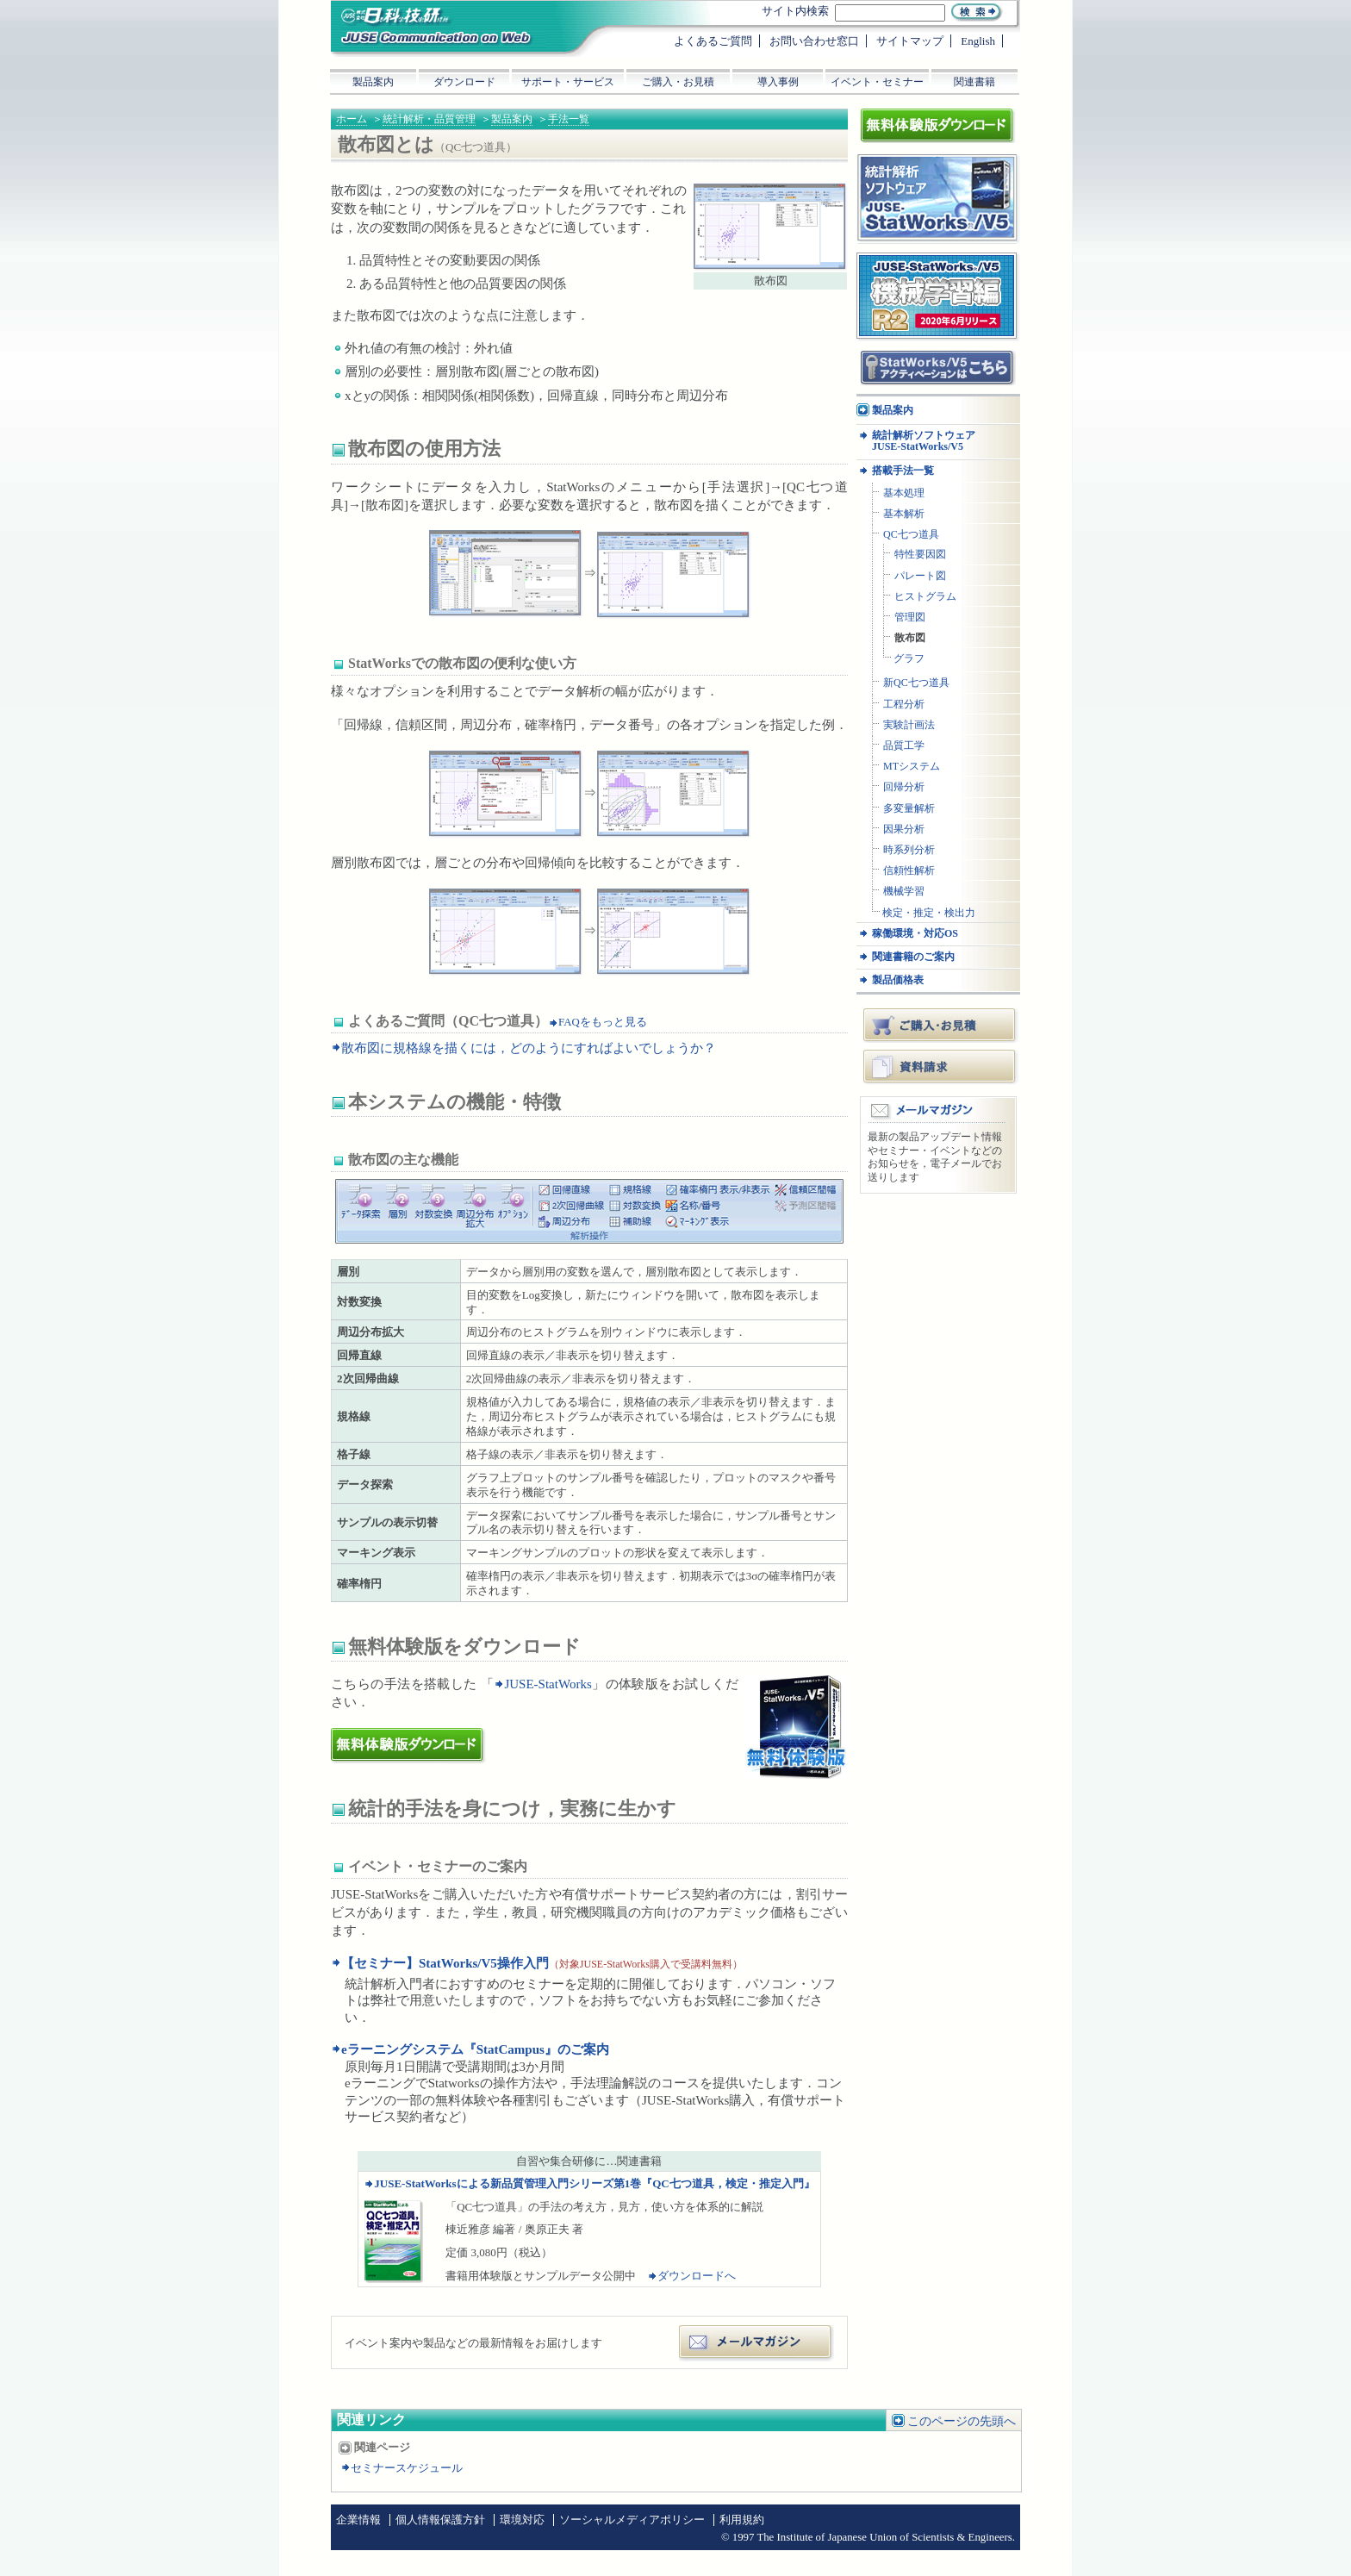 The image size is (1351, 2576). Describe the element at coordinates (511, 119) in the screenshot. I see `製品案内` at that location.